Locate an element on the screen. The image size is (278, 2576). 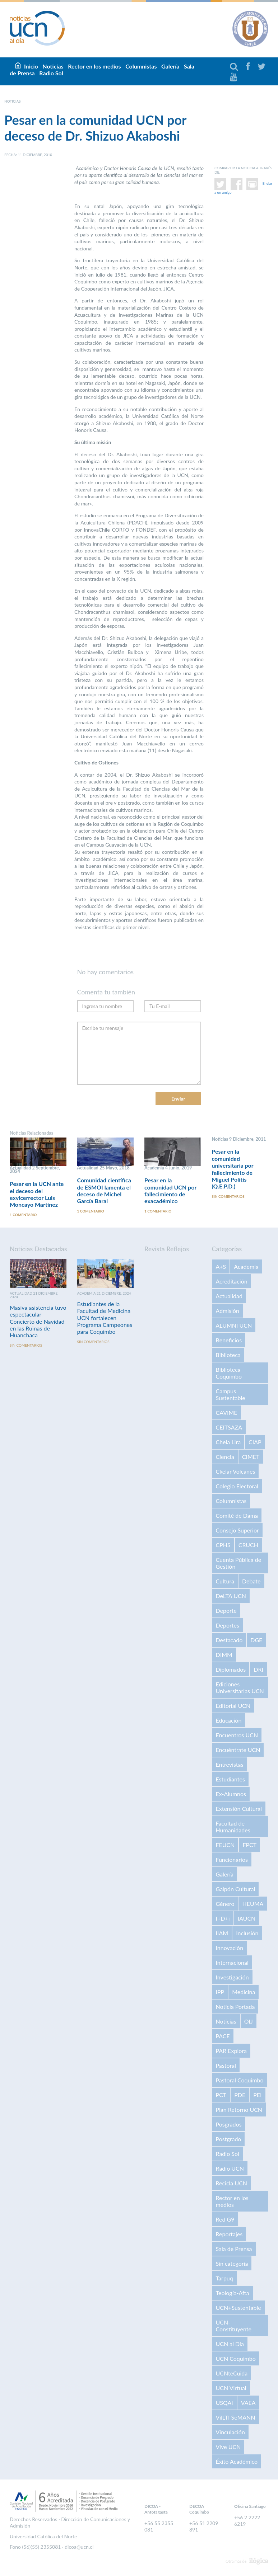
Medicina is located at coordinates (243, 1992).